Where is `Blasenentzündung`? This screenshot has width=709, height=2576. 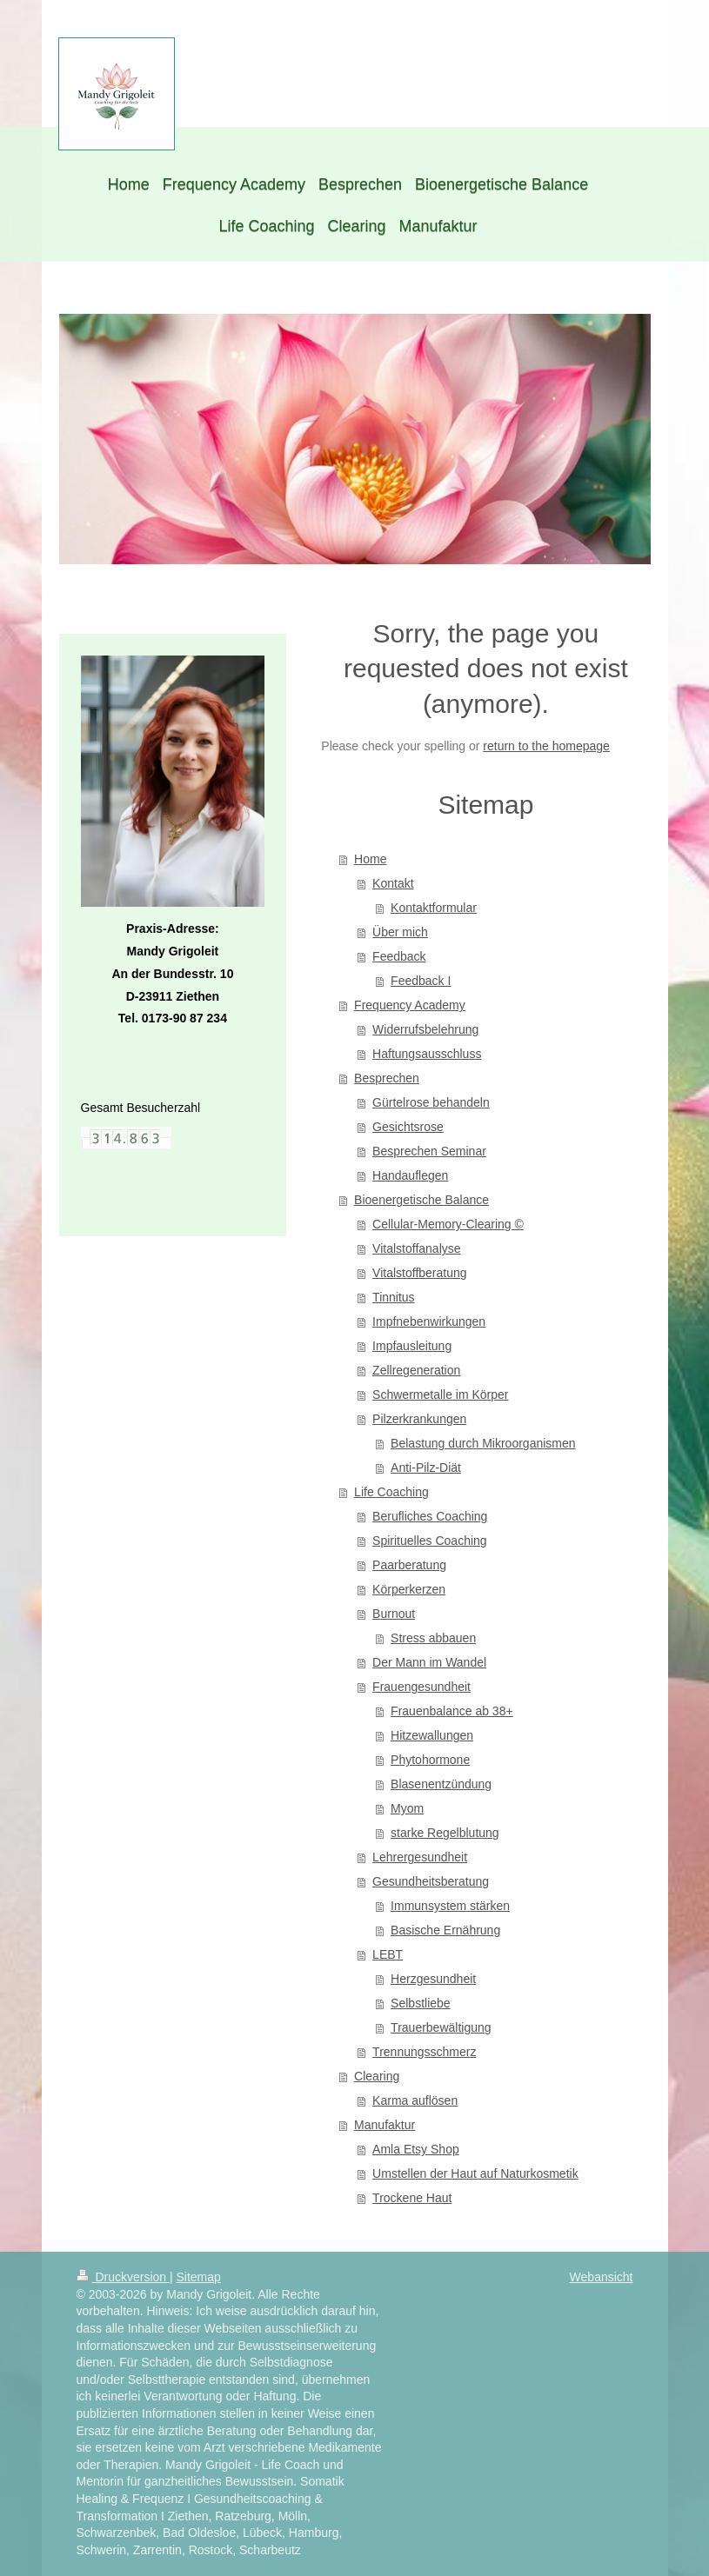
Blasenentzündung is located at coordinates (441, 1784).